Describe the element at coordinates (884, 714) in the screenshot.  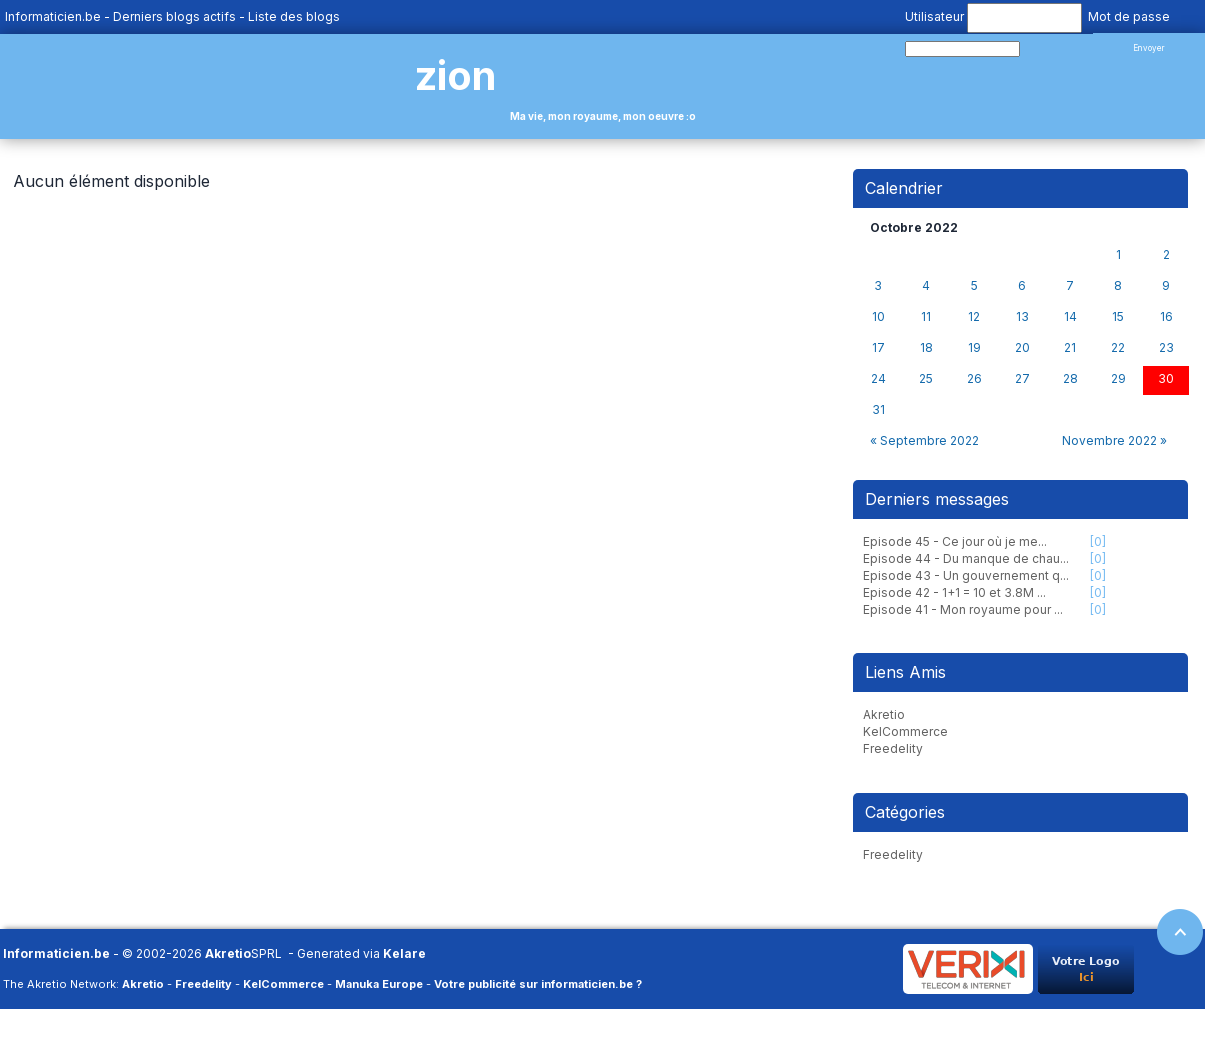
I see `Akretio` at that location.